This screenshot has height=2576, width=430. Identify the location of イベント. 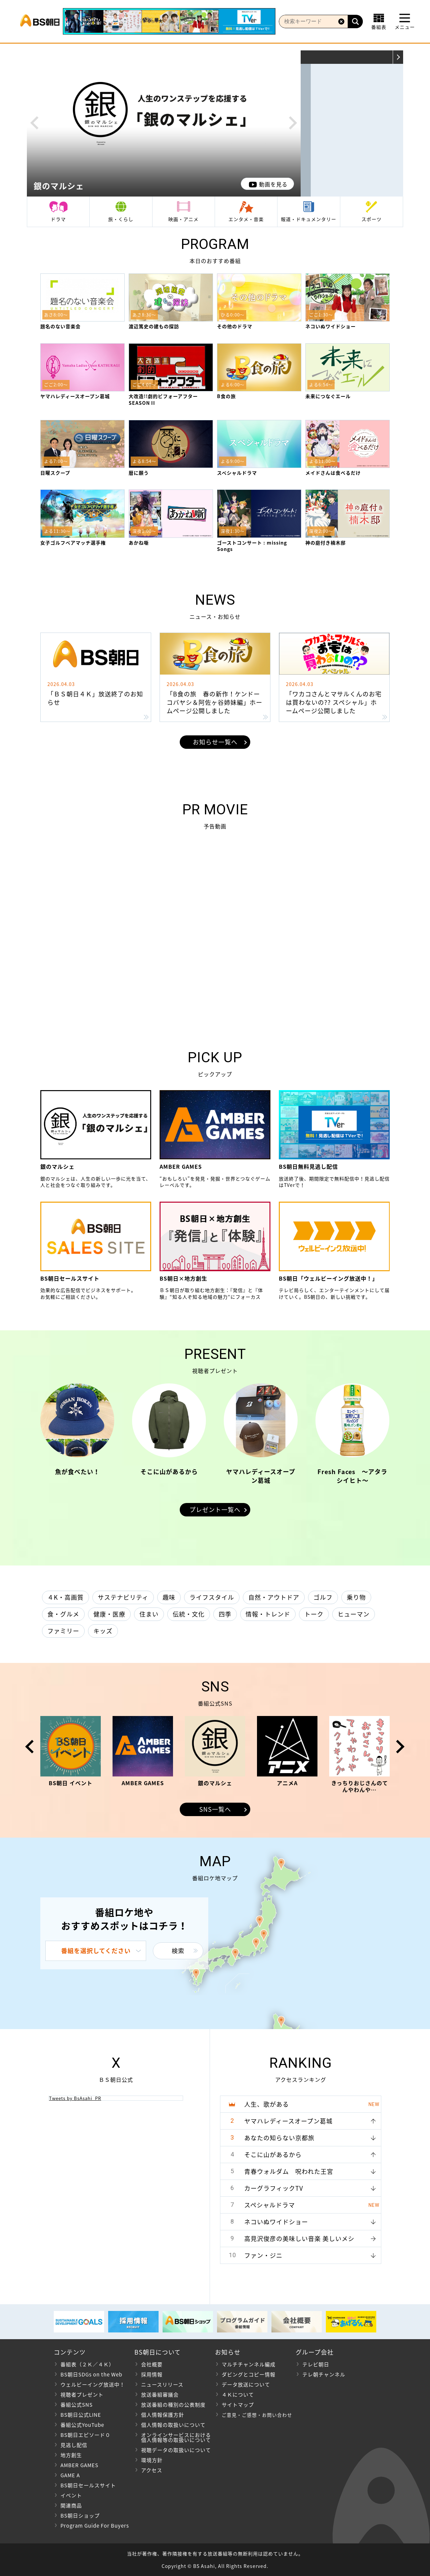
(71, 2495).